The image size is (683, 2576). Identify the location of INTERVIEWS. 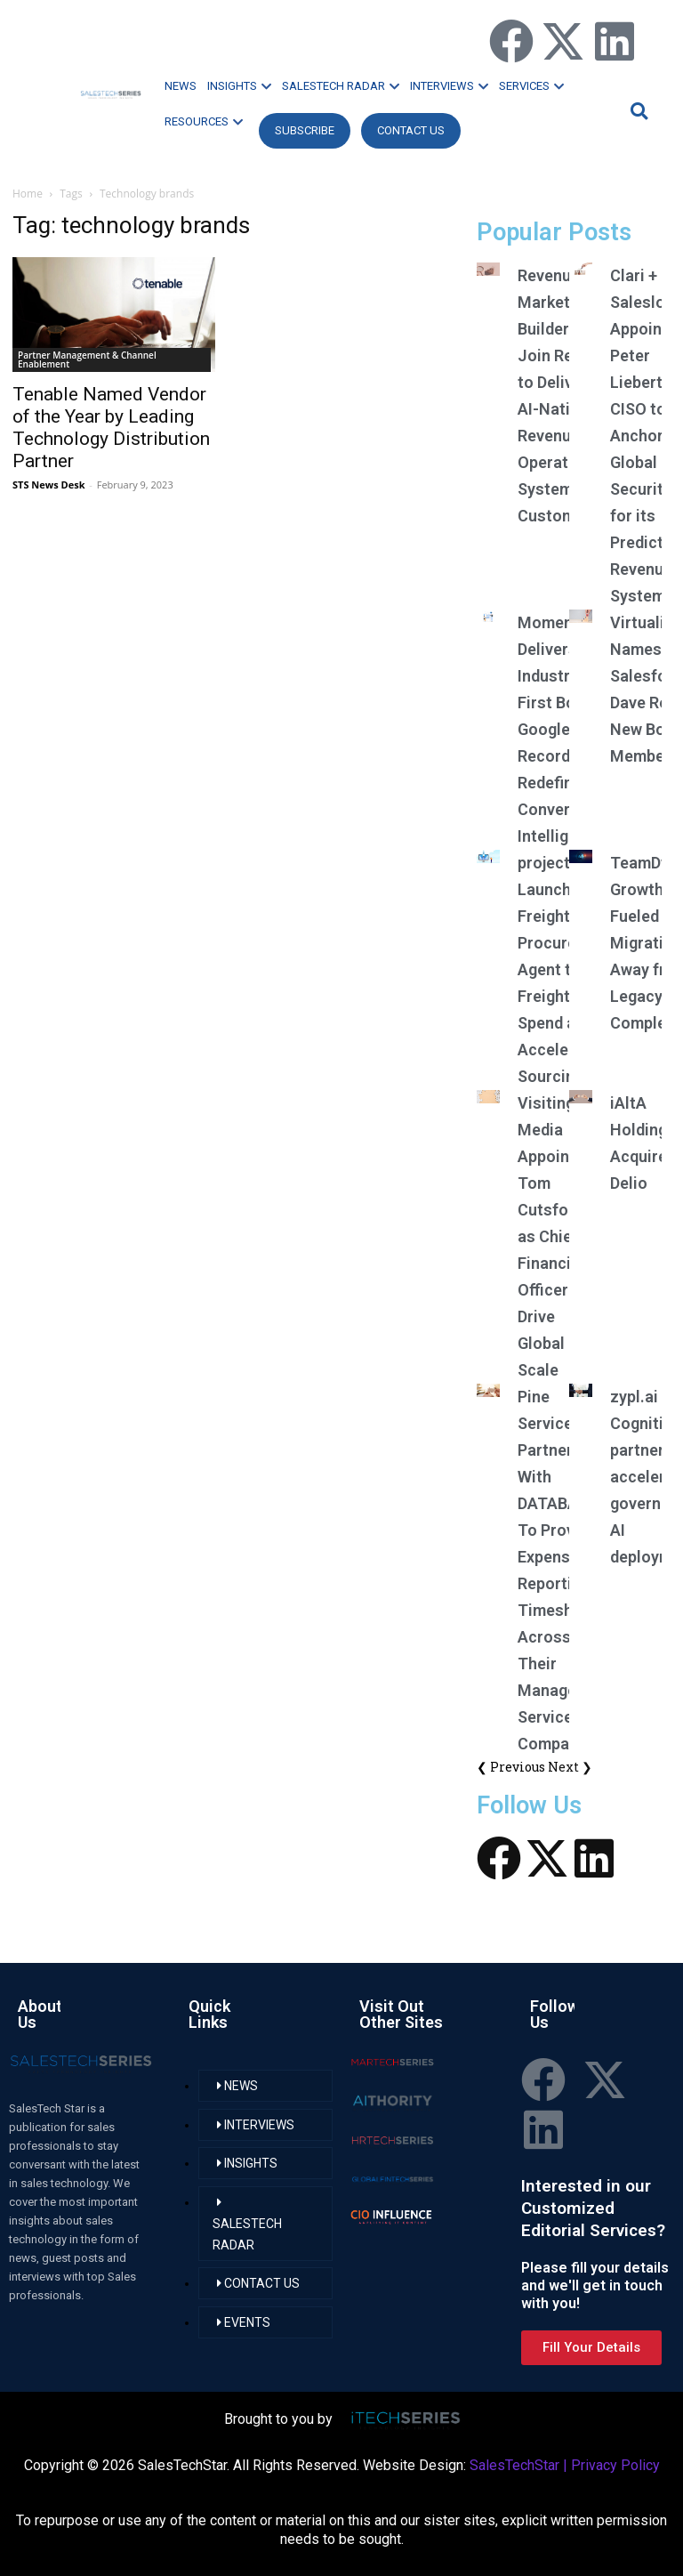
(449, 86).